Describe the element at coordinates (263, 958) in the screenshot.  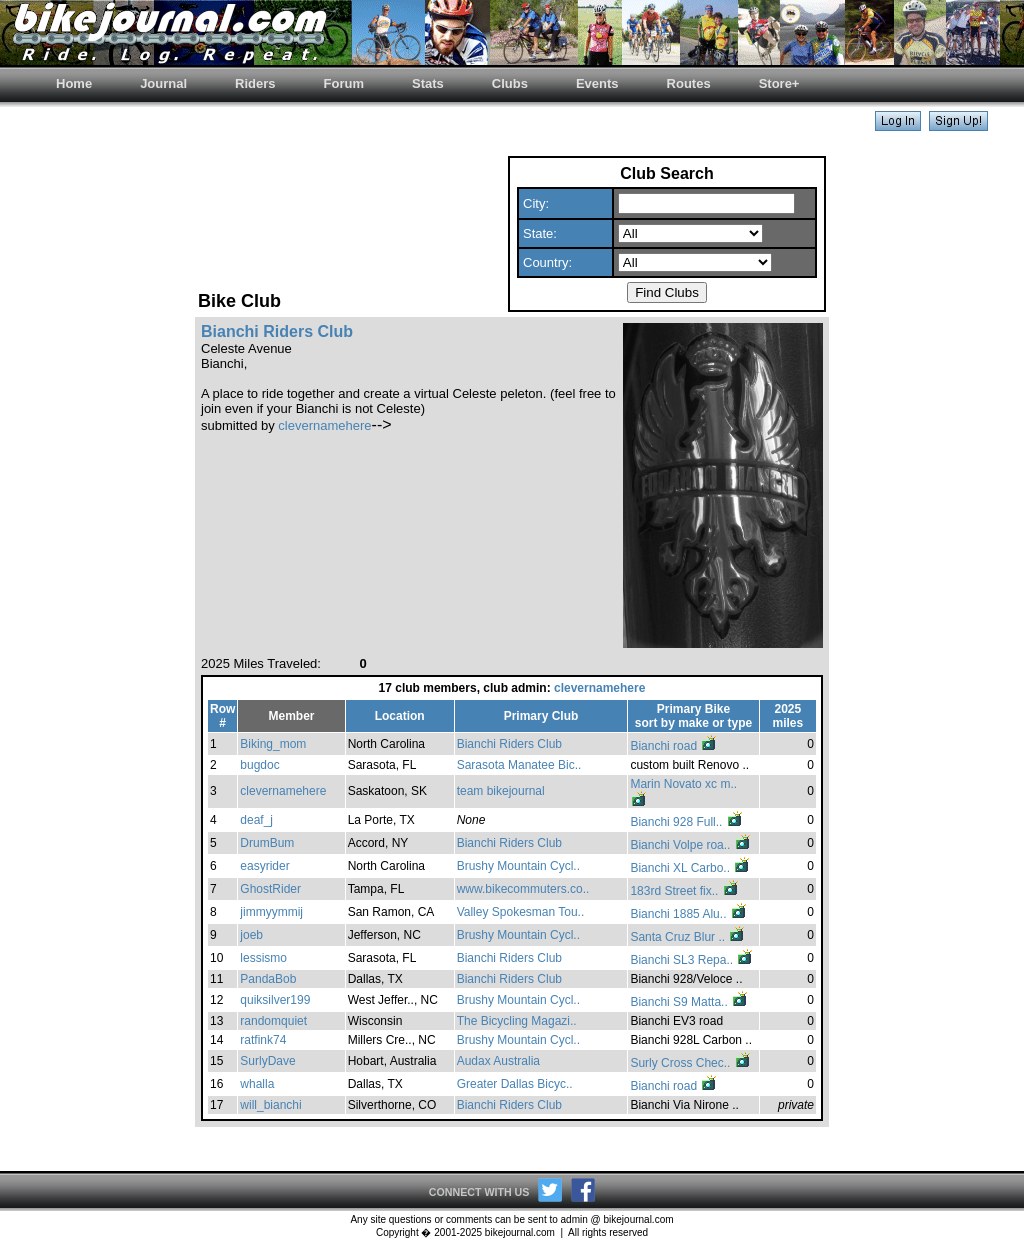
I see `lessismo` at that location.